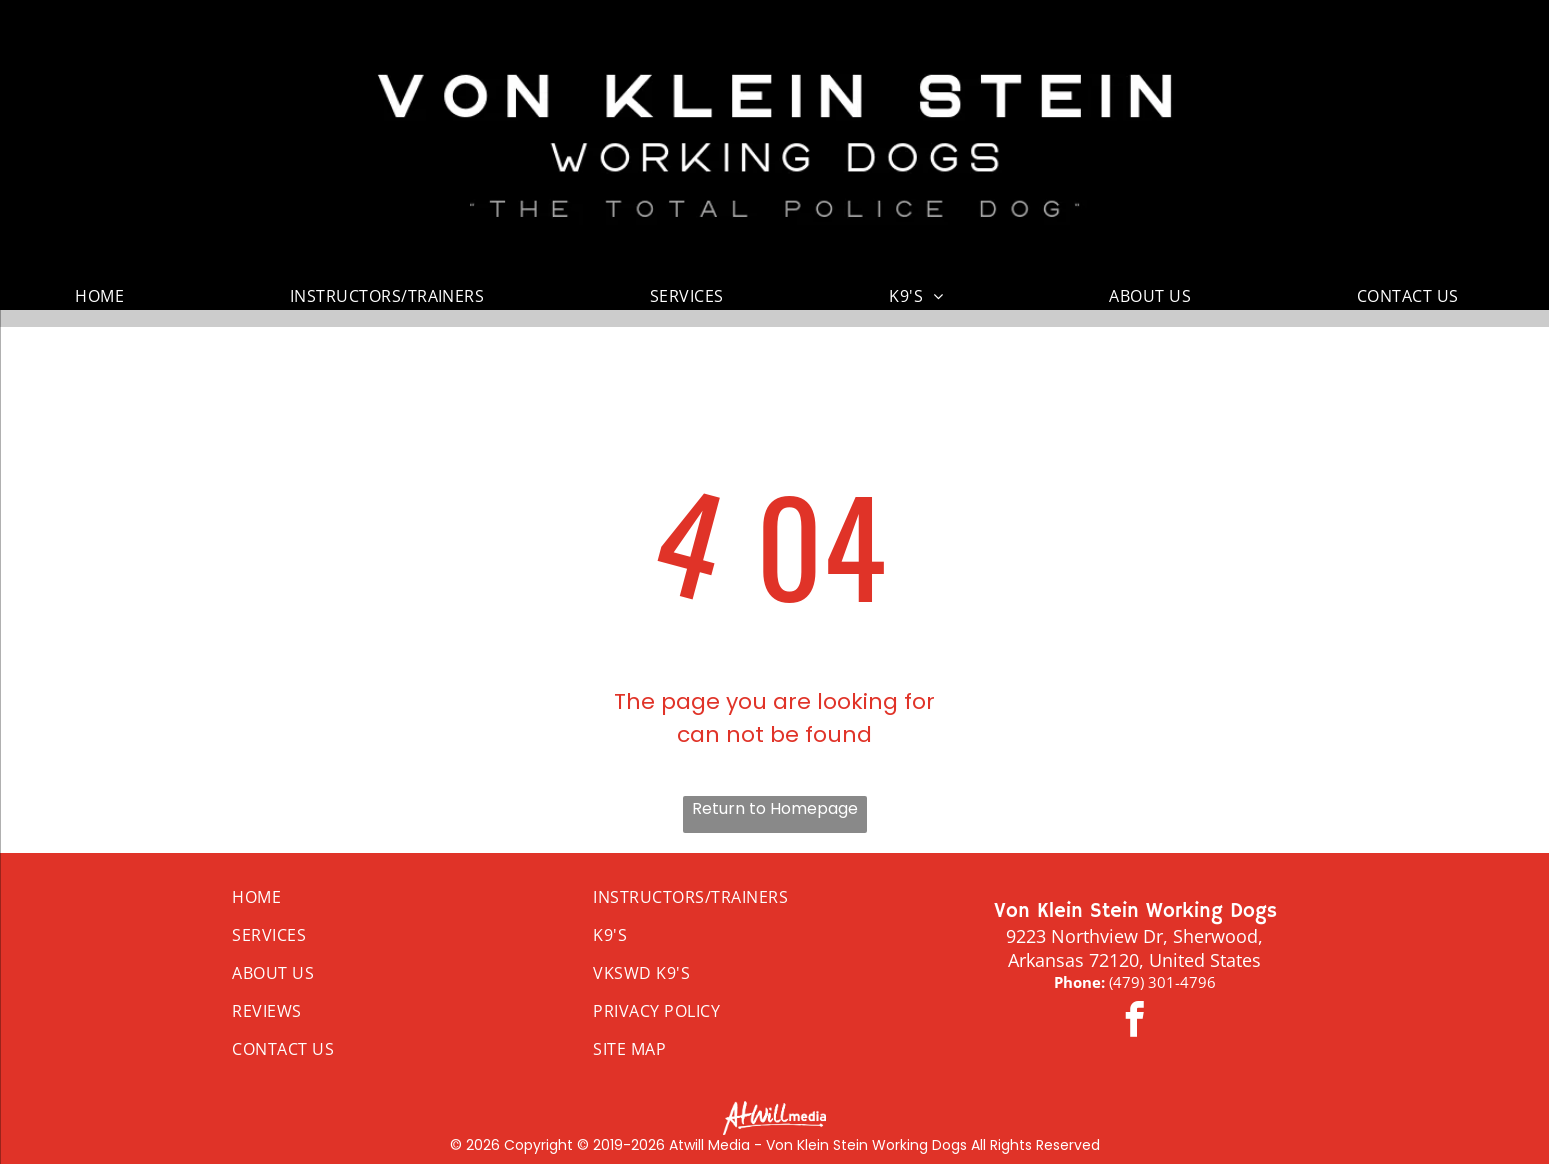  What do you see at coordinates (1135, 1021) in the screenshot?
I see `[facebook]` at bounding box center [1135, 1021].